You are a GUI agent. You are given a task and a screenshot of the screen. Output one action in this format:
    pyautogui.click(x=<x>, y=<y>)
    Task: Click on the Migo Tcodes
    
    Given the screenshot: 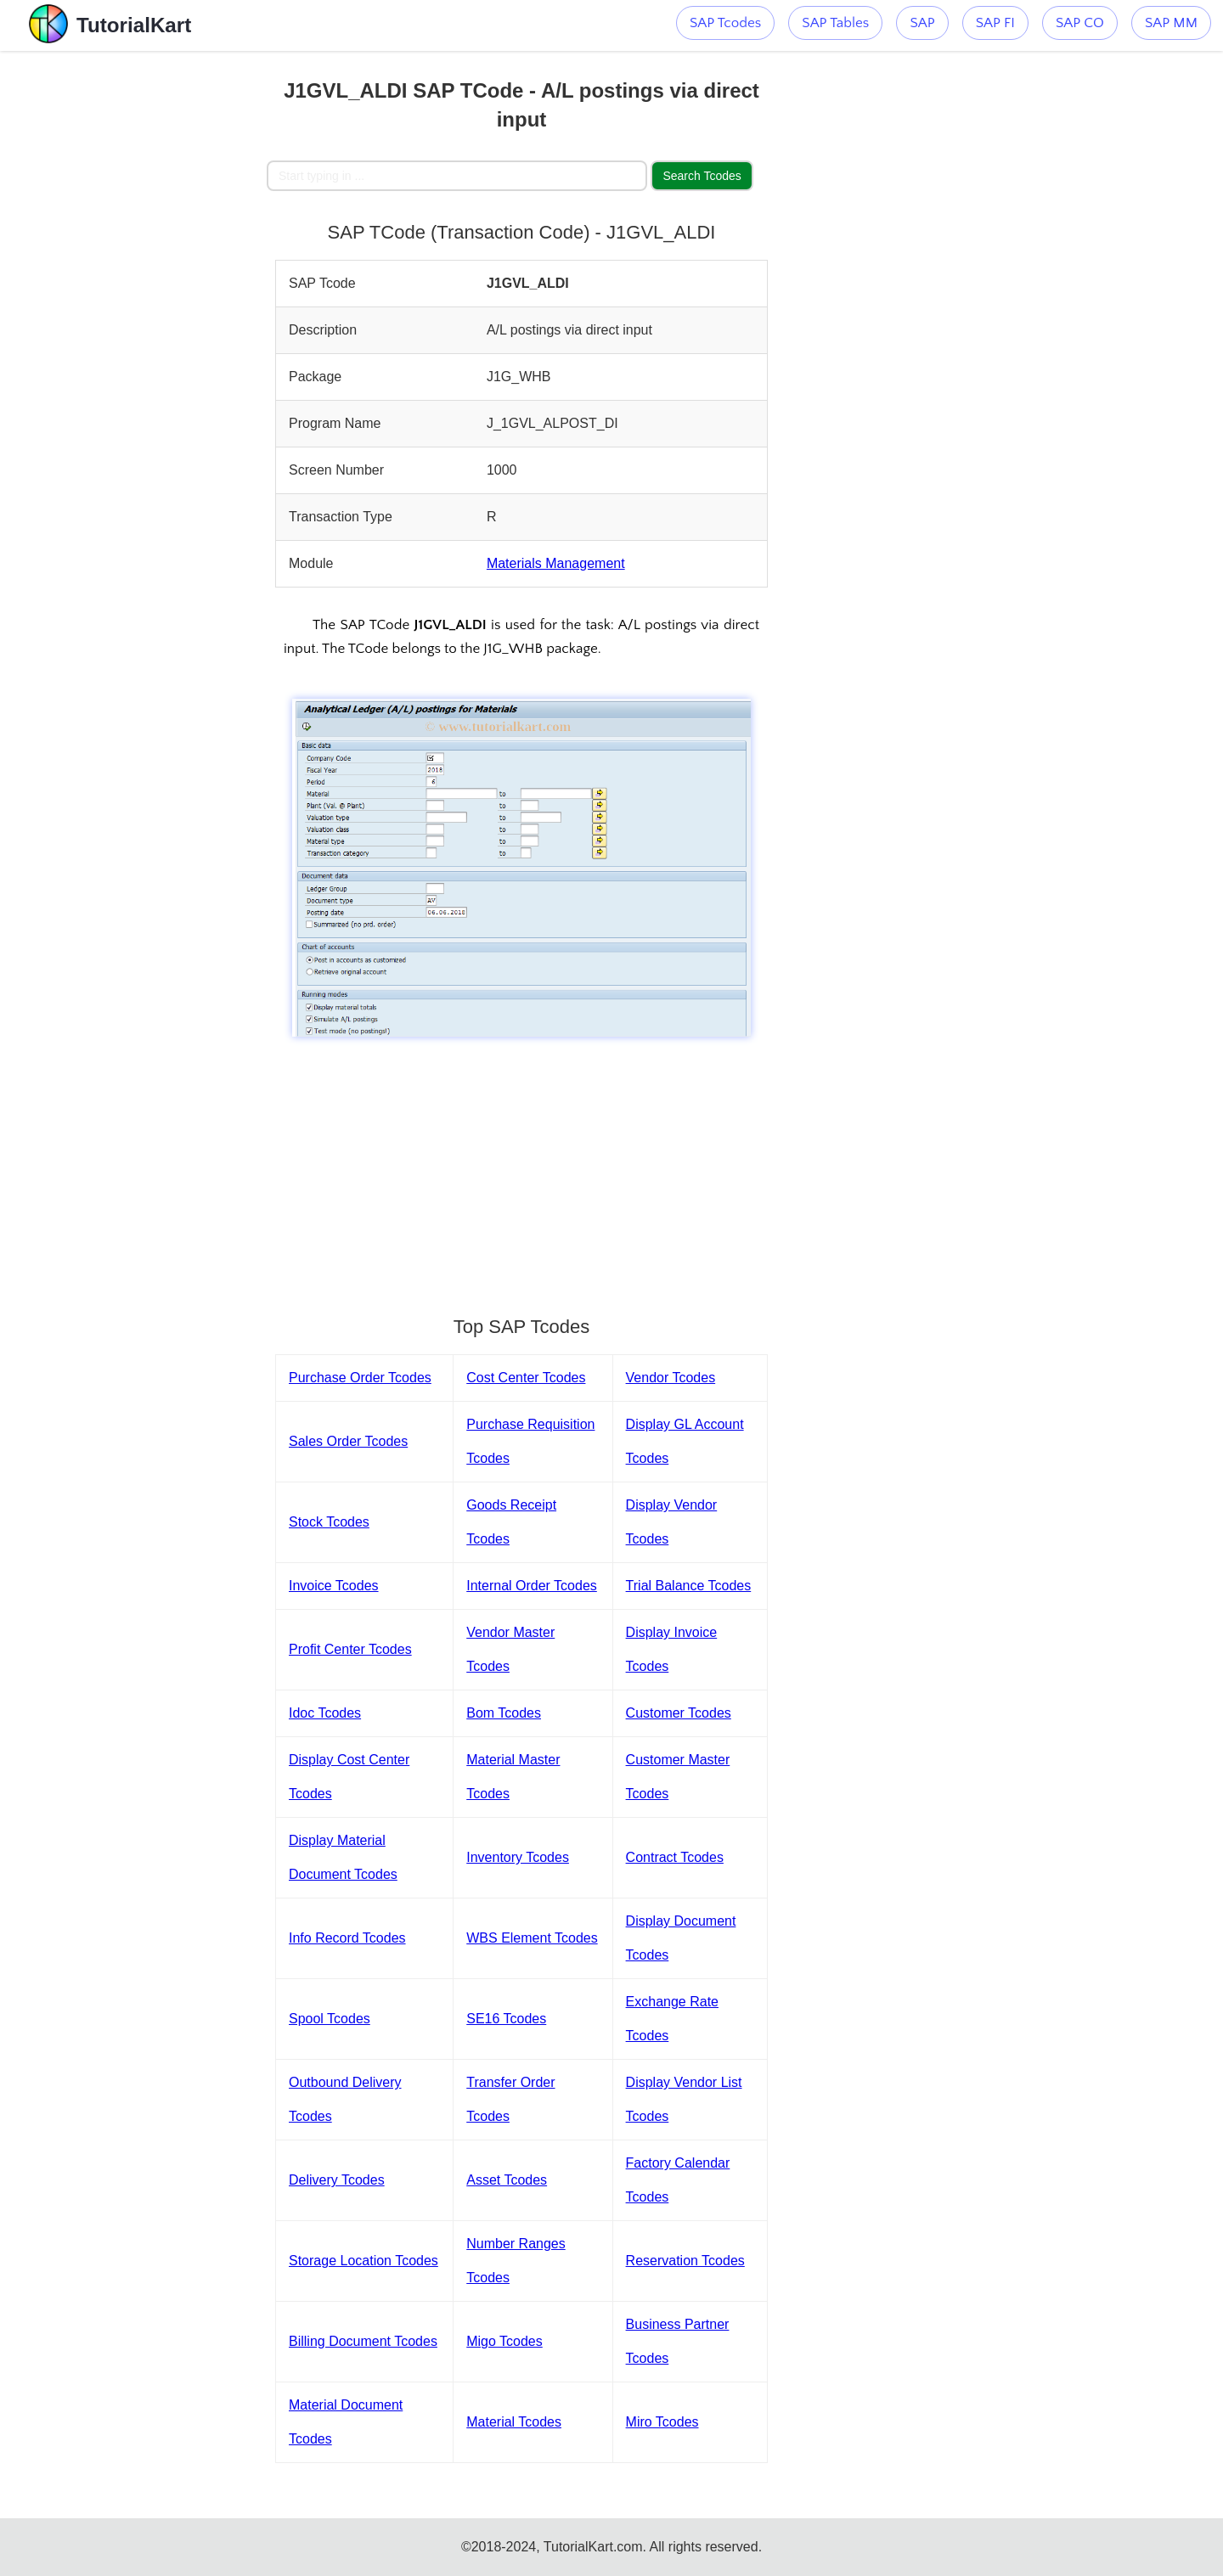 What is the action you would take?
    pyautogui.click(x=504, y=2341)
    